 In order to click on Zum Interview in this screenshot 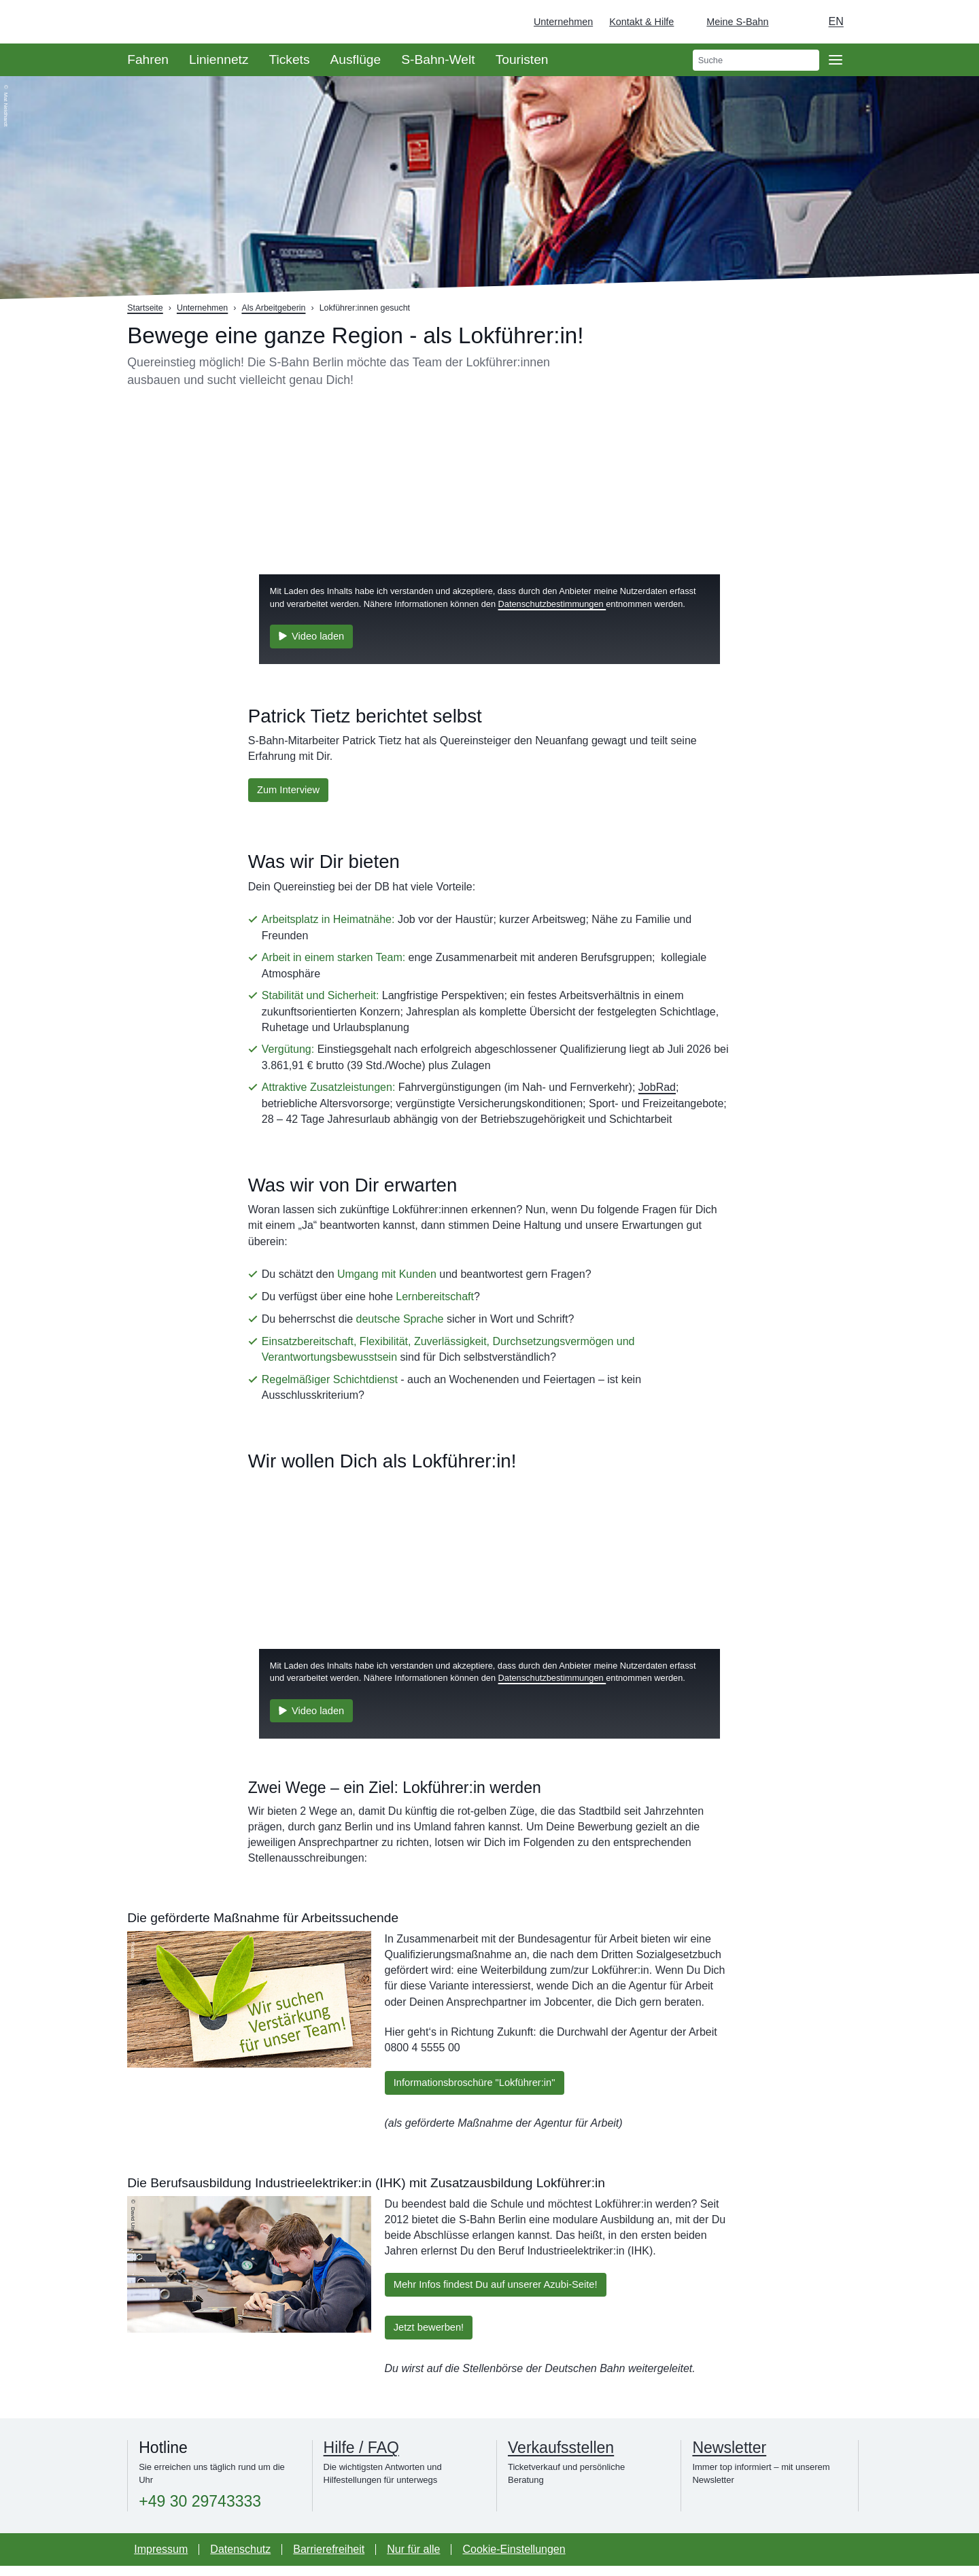, I will do `click(292, 791)`.